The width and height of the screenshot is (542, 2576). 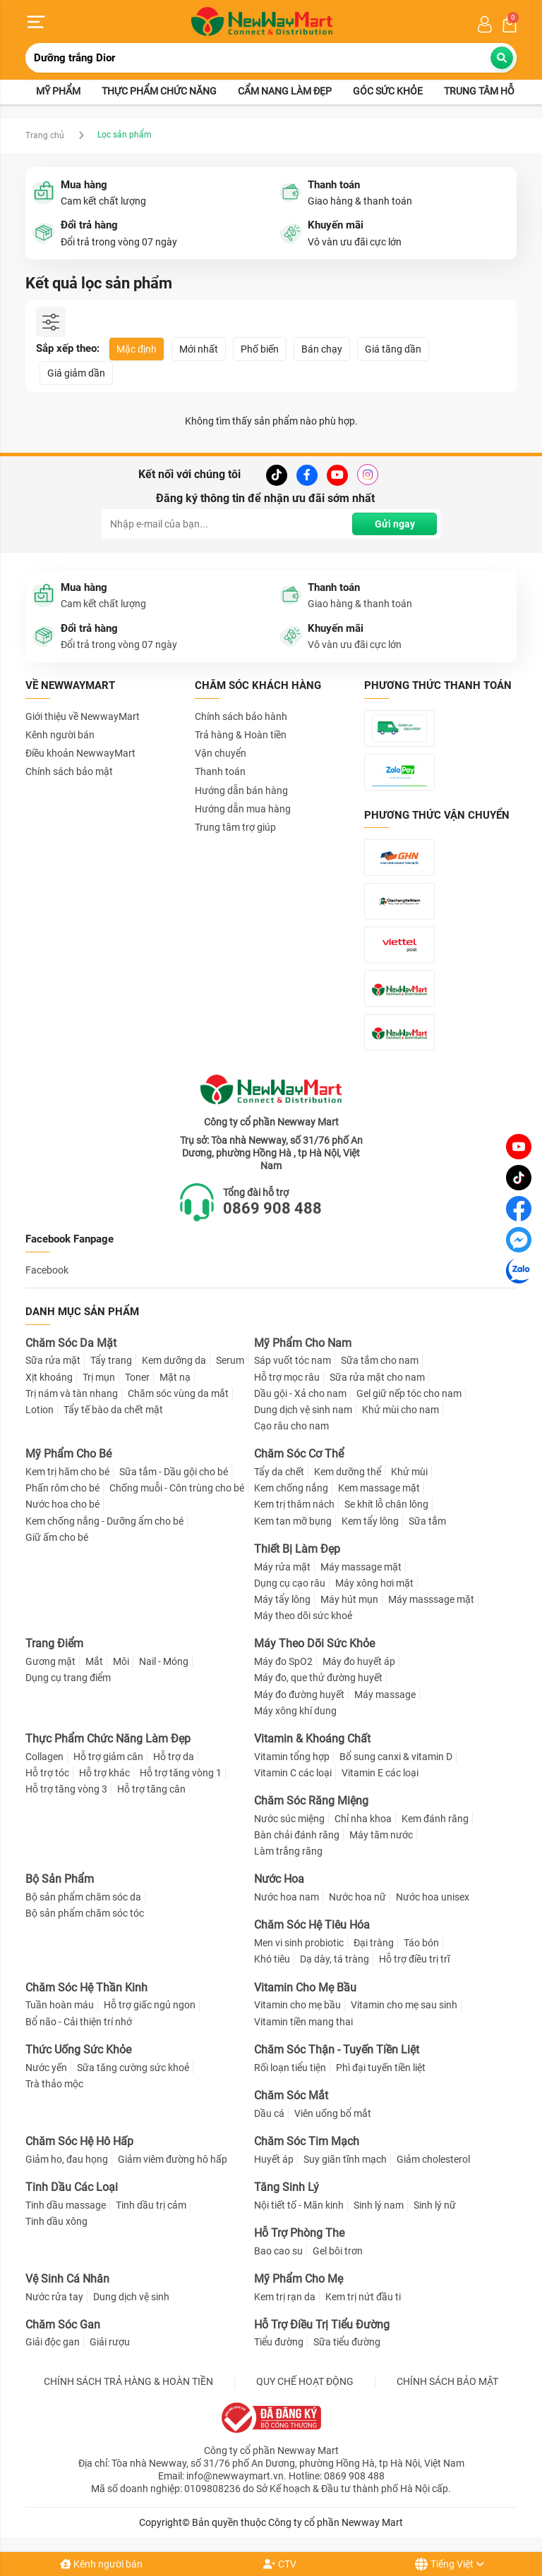 I want to click on Trả hàng & Hoàn tiền, so click(x=241, y=734).